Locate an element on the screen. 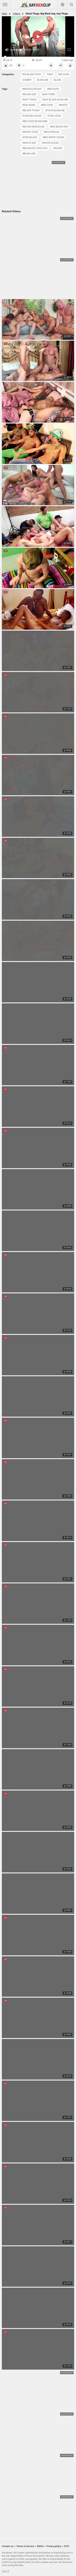 This screenshot has height=2576, width=76. #gay porn is located at coordinates (48, 94).